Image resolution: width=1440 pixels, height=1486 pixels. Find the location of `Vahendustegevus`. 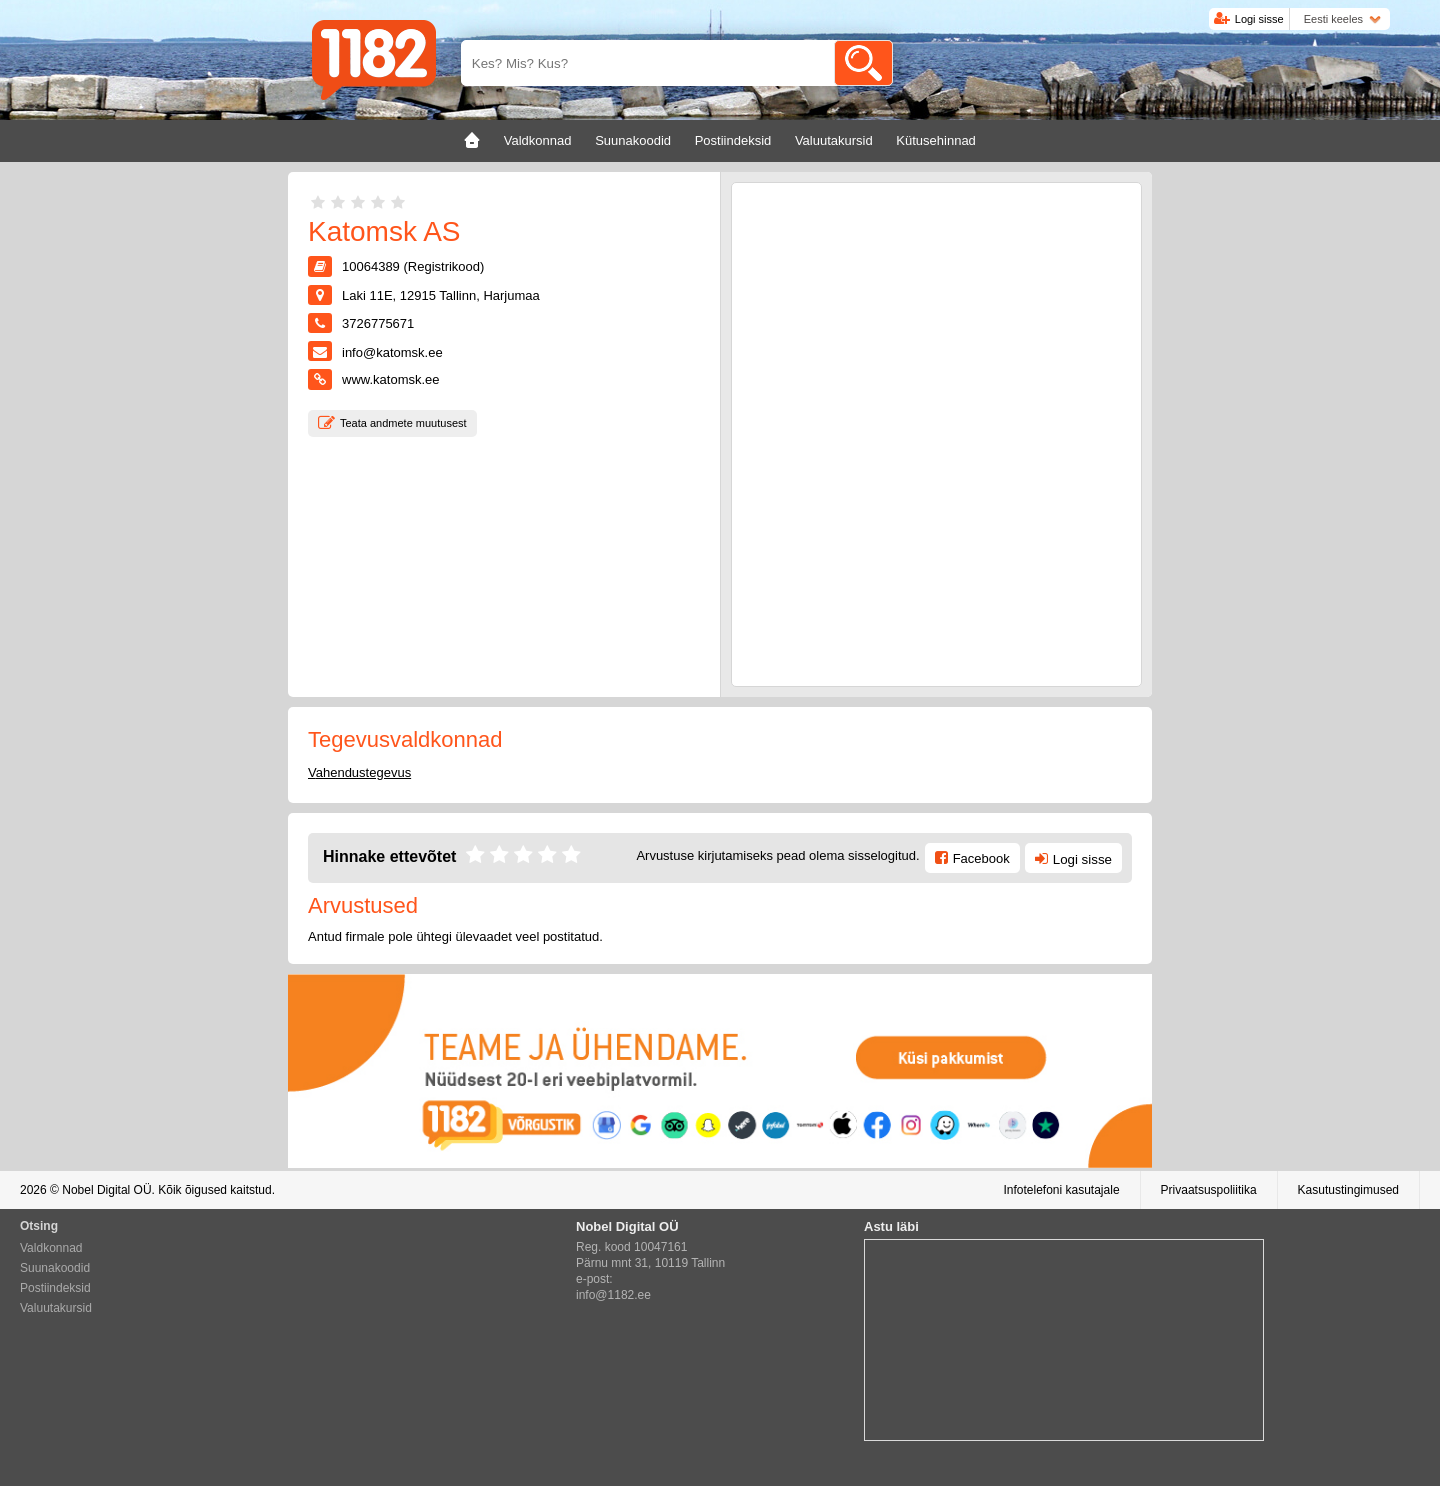

Vahendustegevus is located at coordinates (359, 772).